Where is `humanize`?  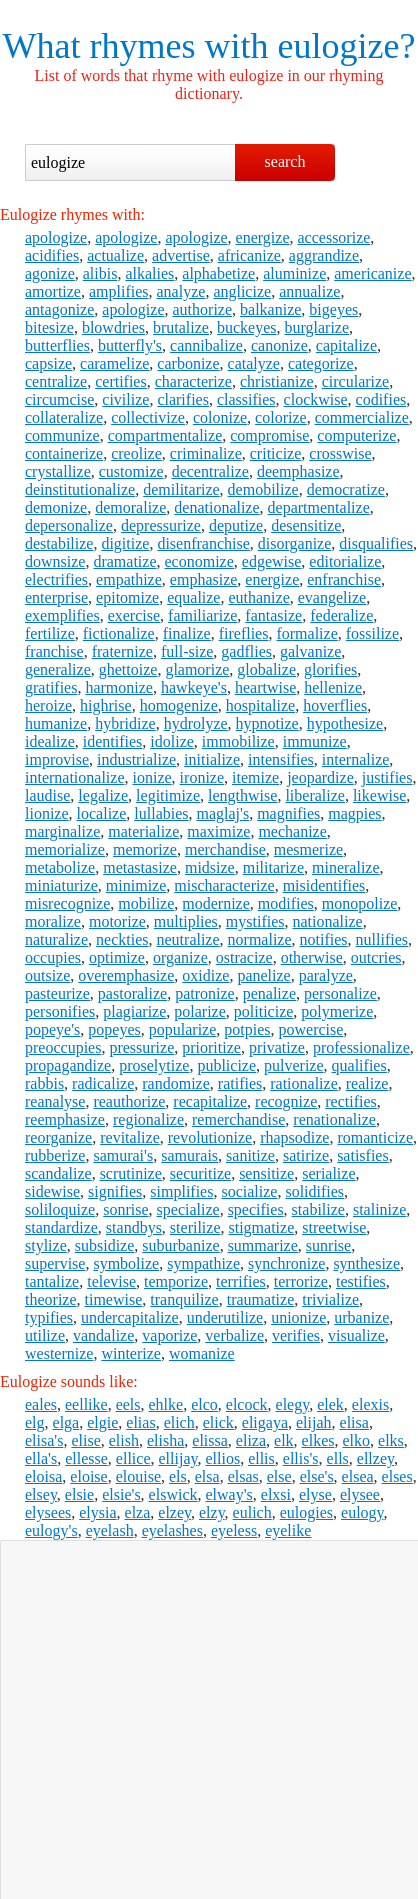
humanize is located at coordinates (56, 723).